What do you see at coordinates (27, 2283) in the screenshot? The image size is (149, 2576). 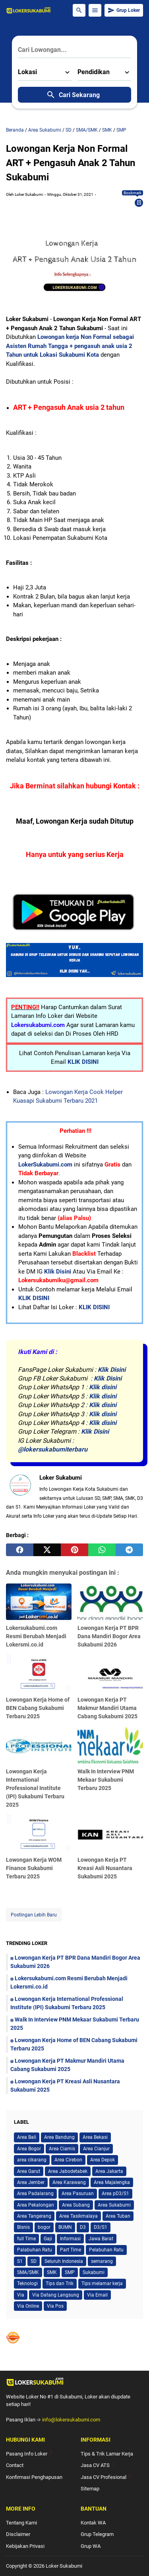 I see `Teknologi` at bounding box center [27, 2283].